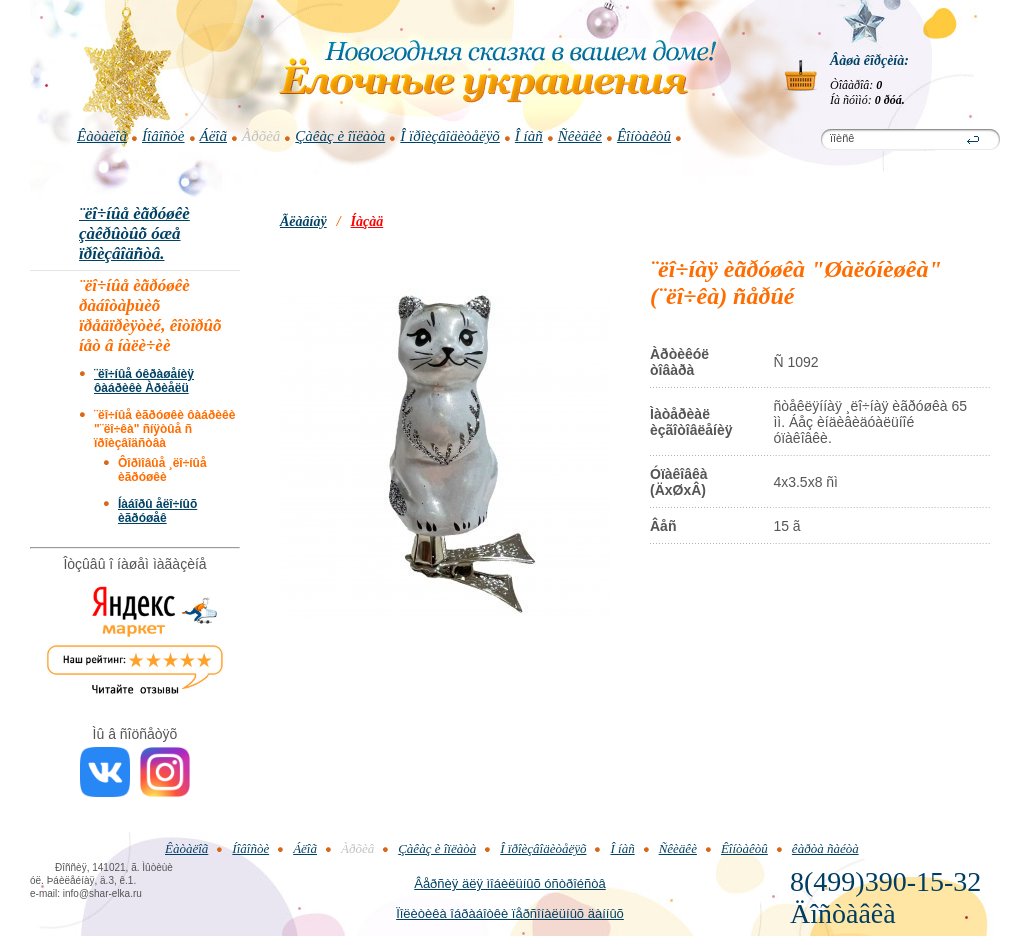 The image size is (1020, 936). I want to click on Áëîã, so click(214, 136).